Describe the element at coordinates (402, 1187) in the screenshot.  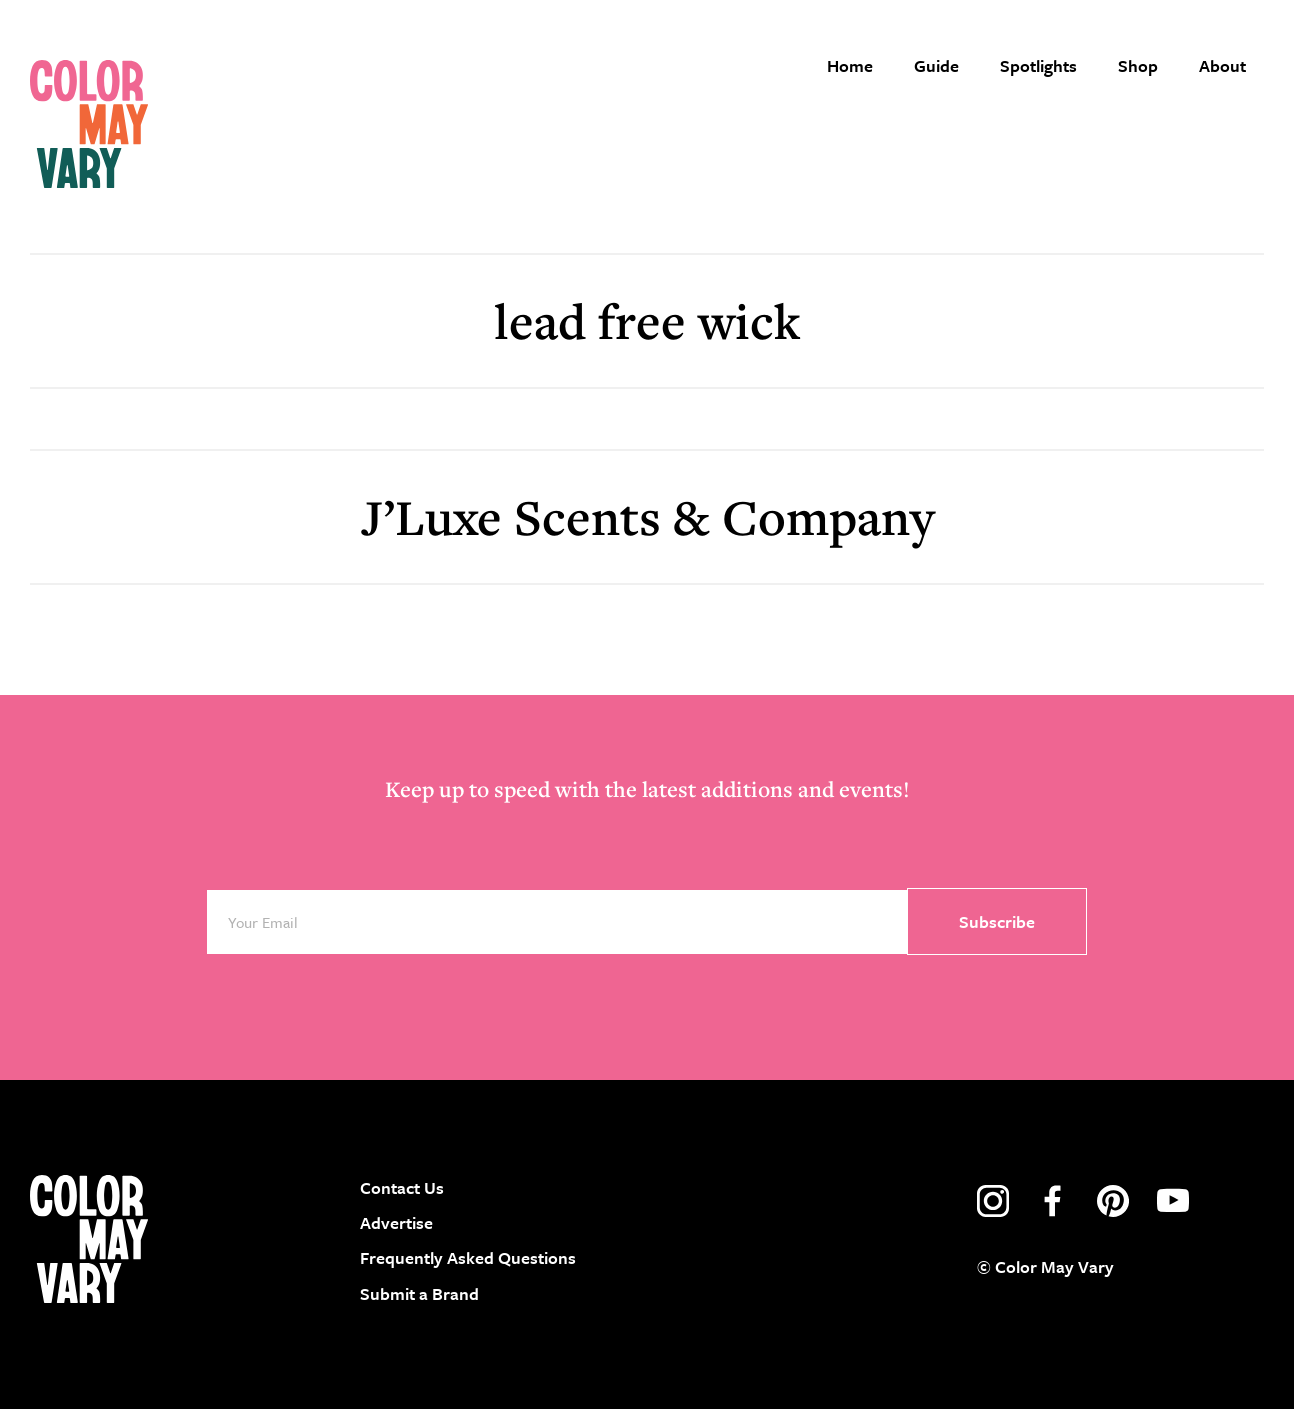
I see `Contact Us` at that location.